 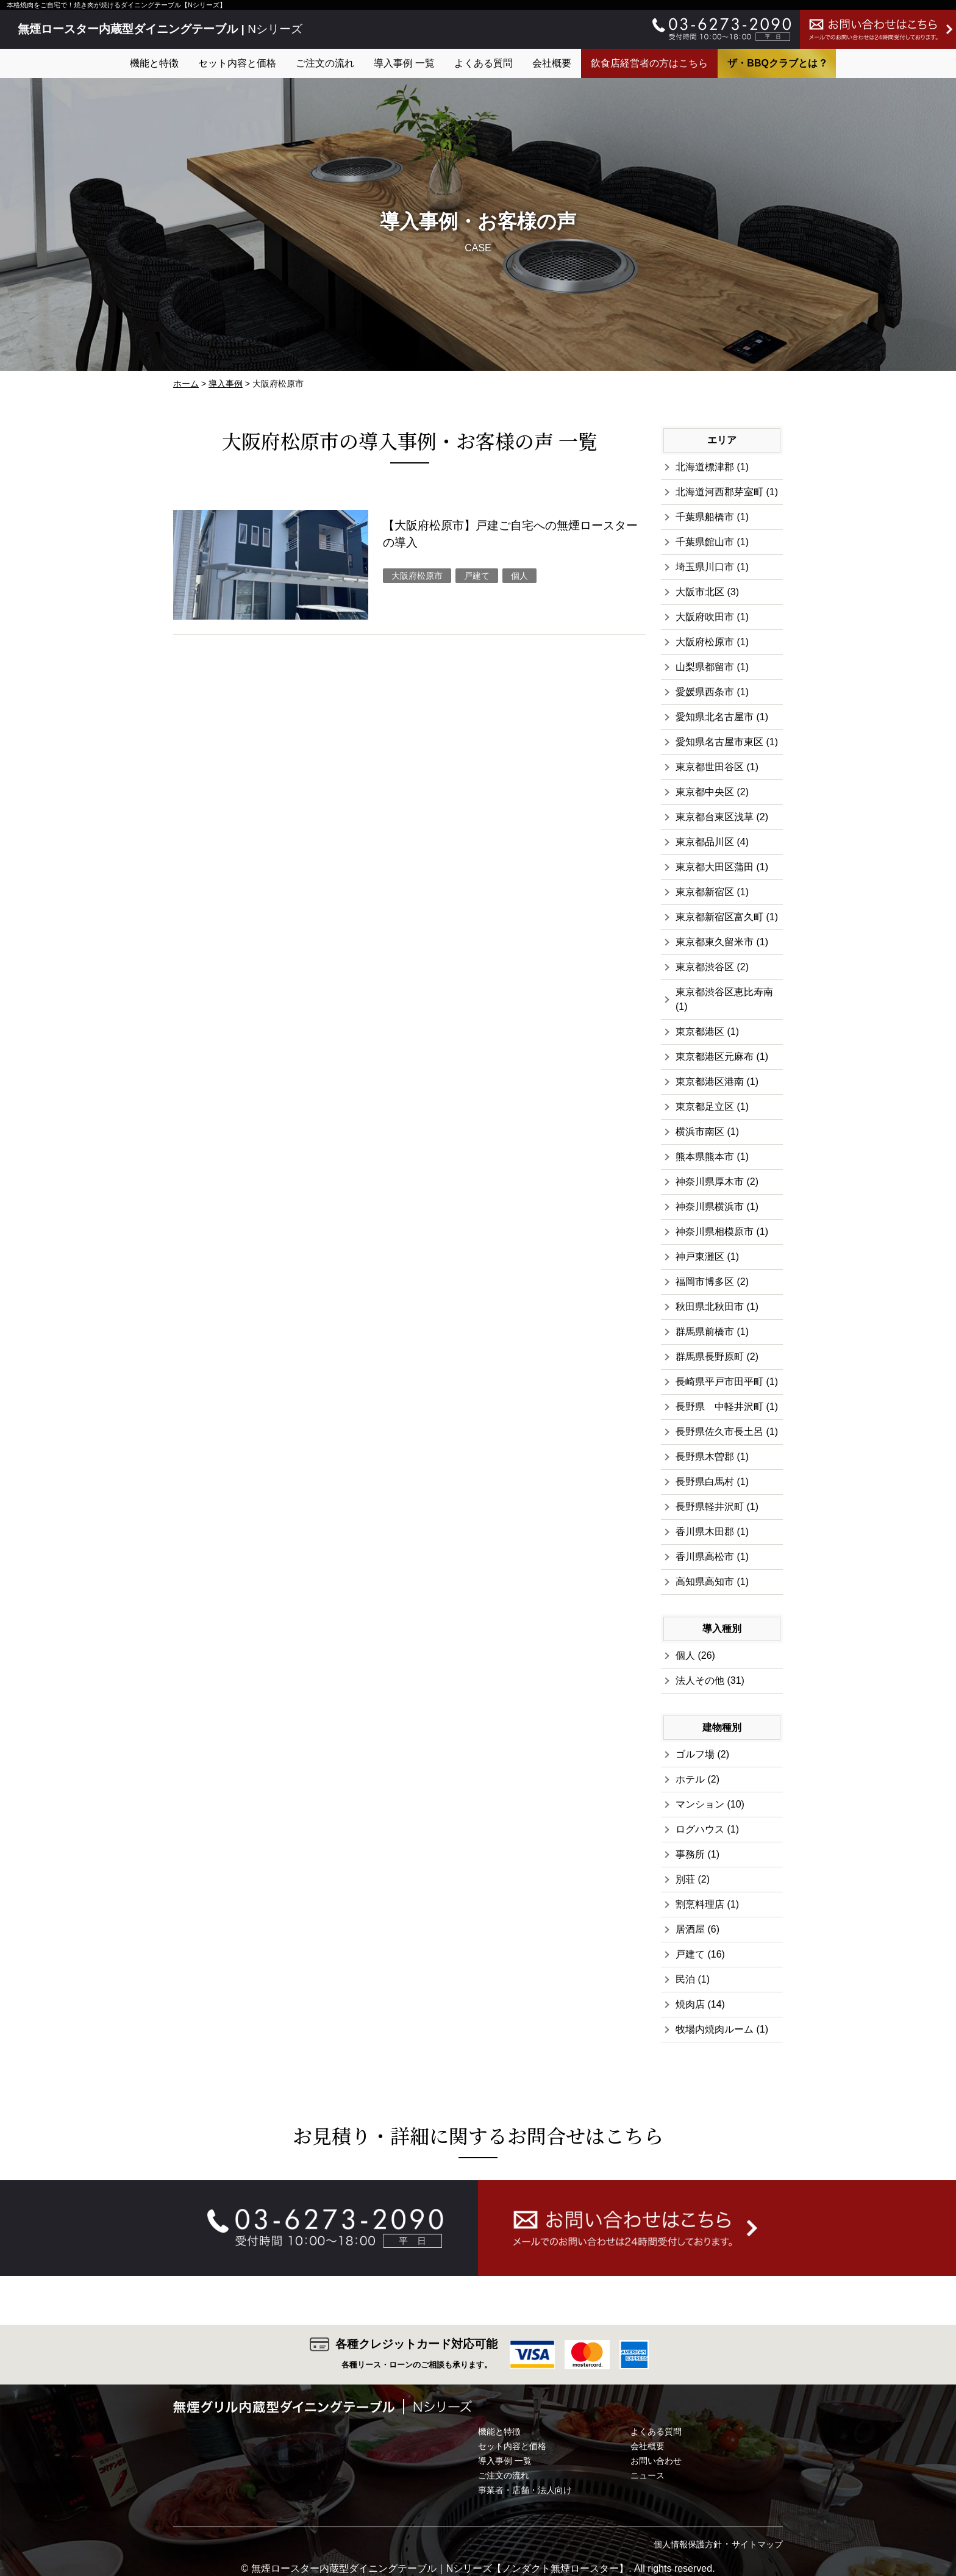 What do you see at coordinates (685, 1879) in the screenshot?
I see `別荘` at bounding box center [685, 1879].